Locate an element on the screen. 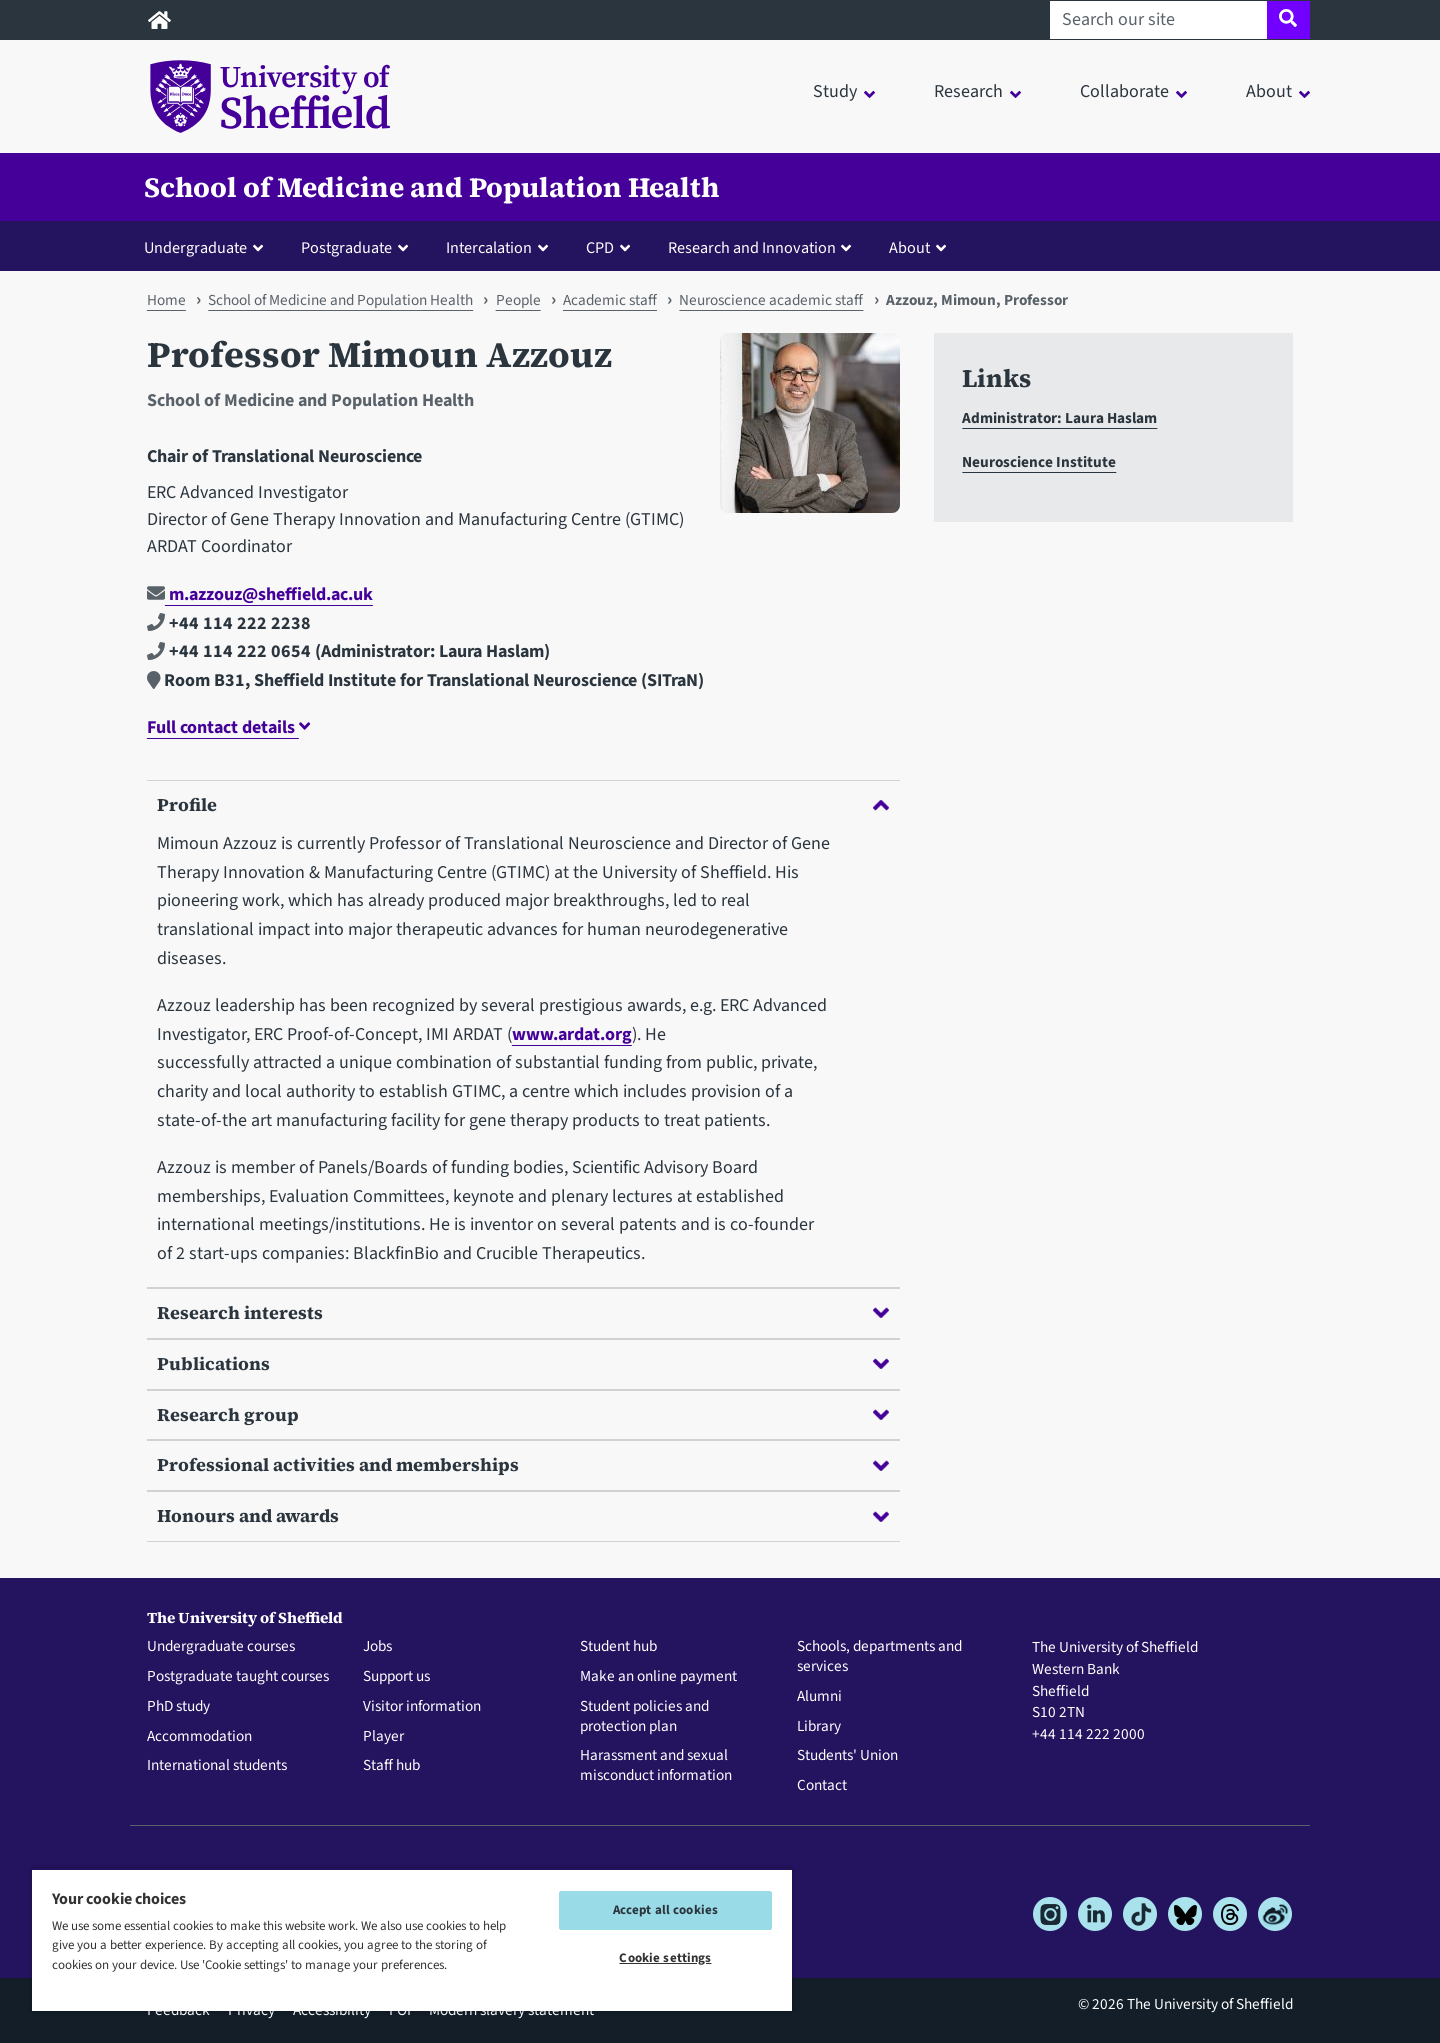  Students' Union is located at coordinates (847, 1756).